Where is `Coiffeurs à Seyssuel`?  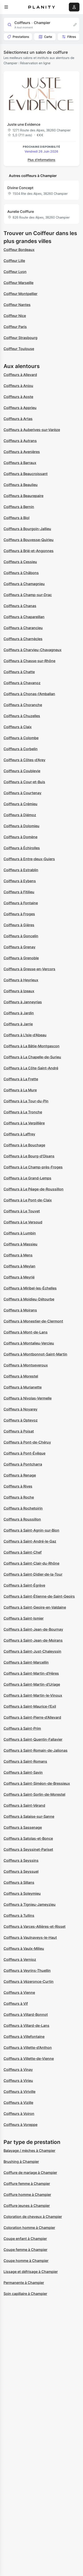
Coiffeurs à Seyssuel is located at coordinates (21, 1871).